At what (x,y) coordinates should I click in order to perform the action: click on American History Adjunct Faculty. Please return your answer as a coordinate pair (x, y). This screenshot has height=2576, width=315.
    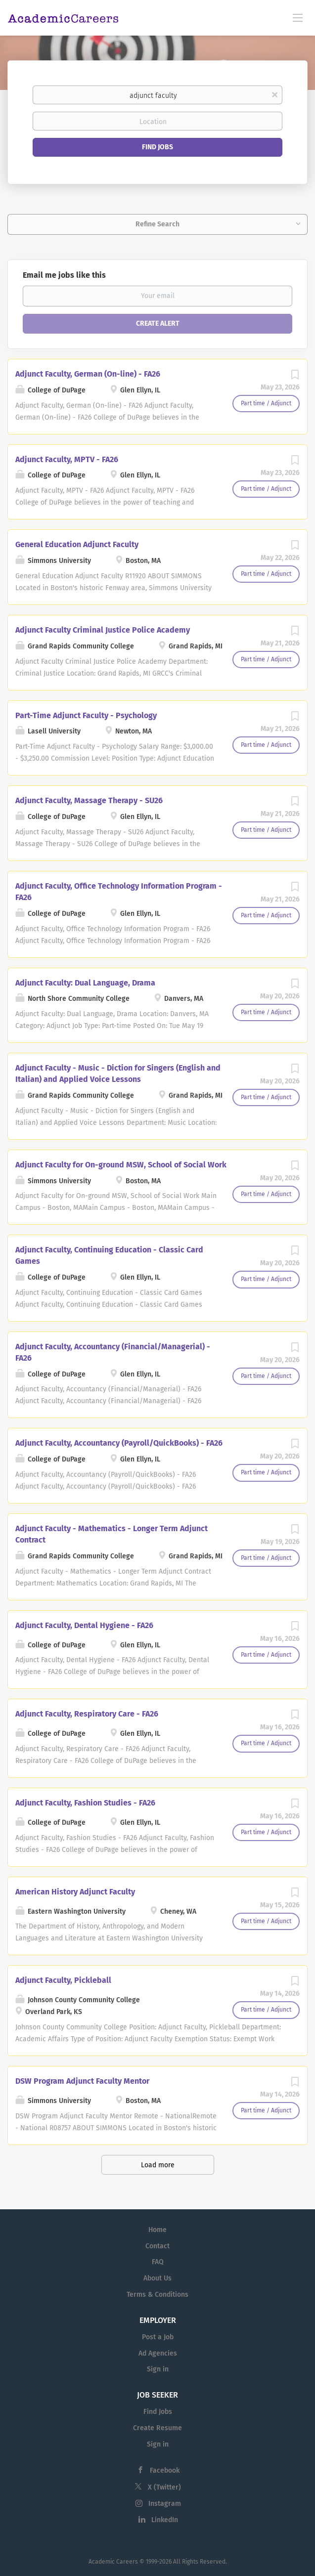
    Looking at the image, I should click on (75, 1891).